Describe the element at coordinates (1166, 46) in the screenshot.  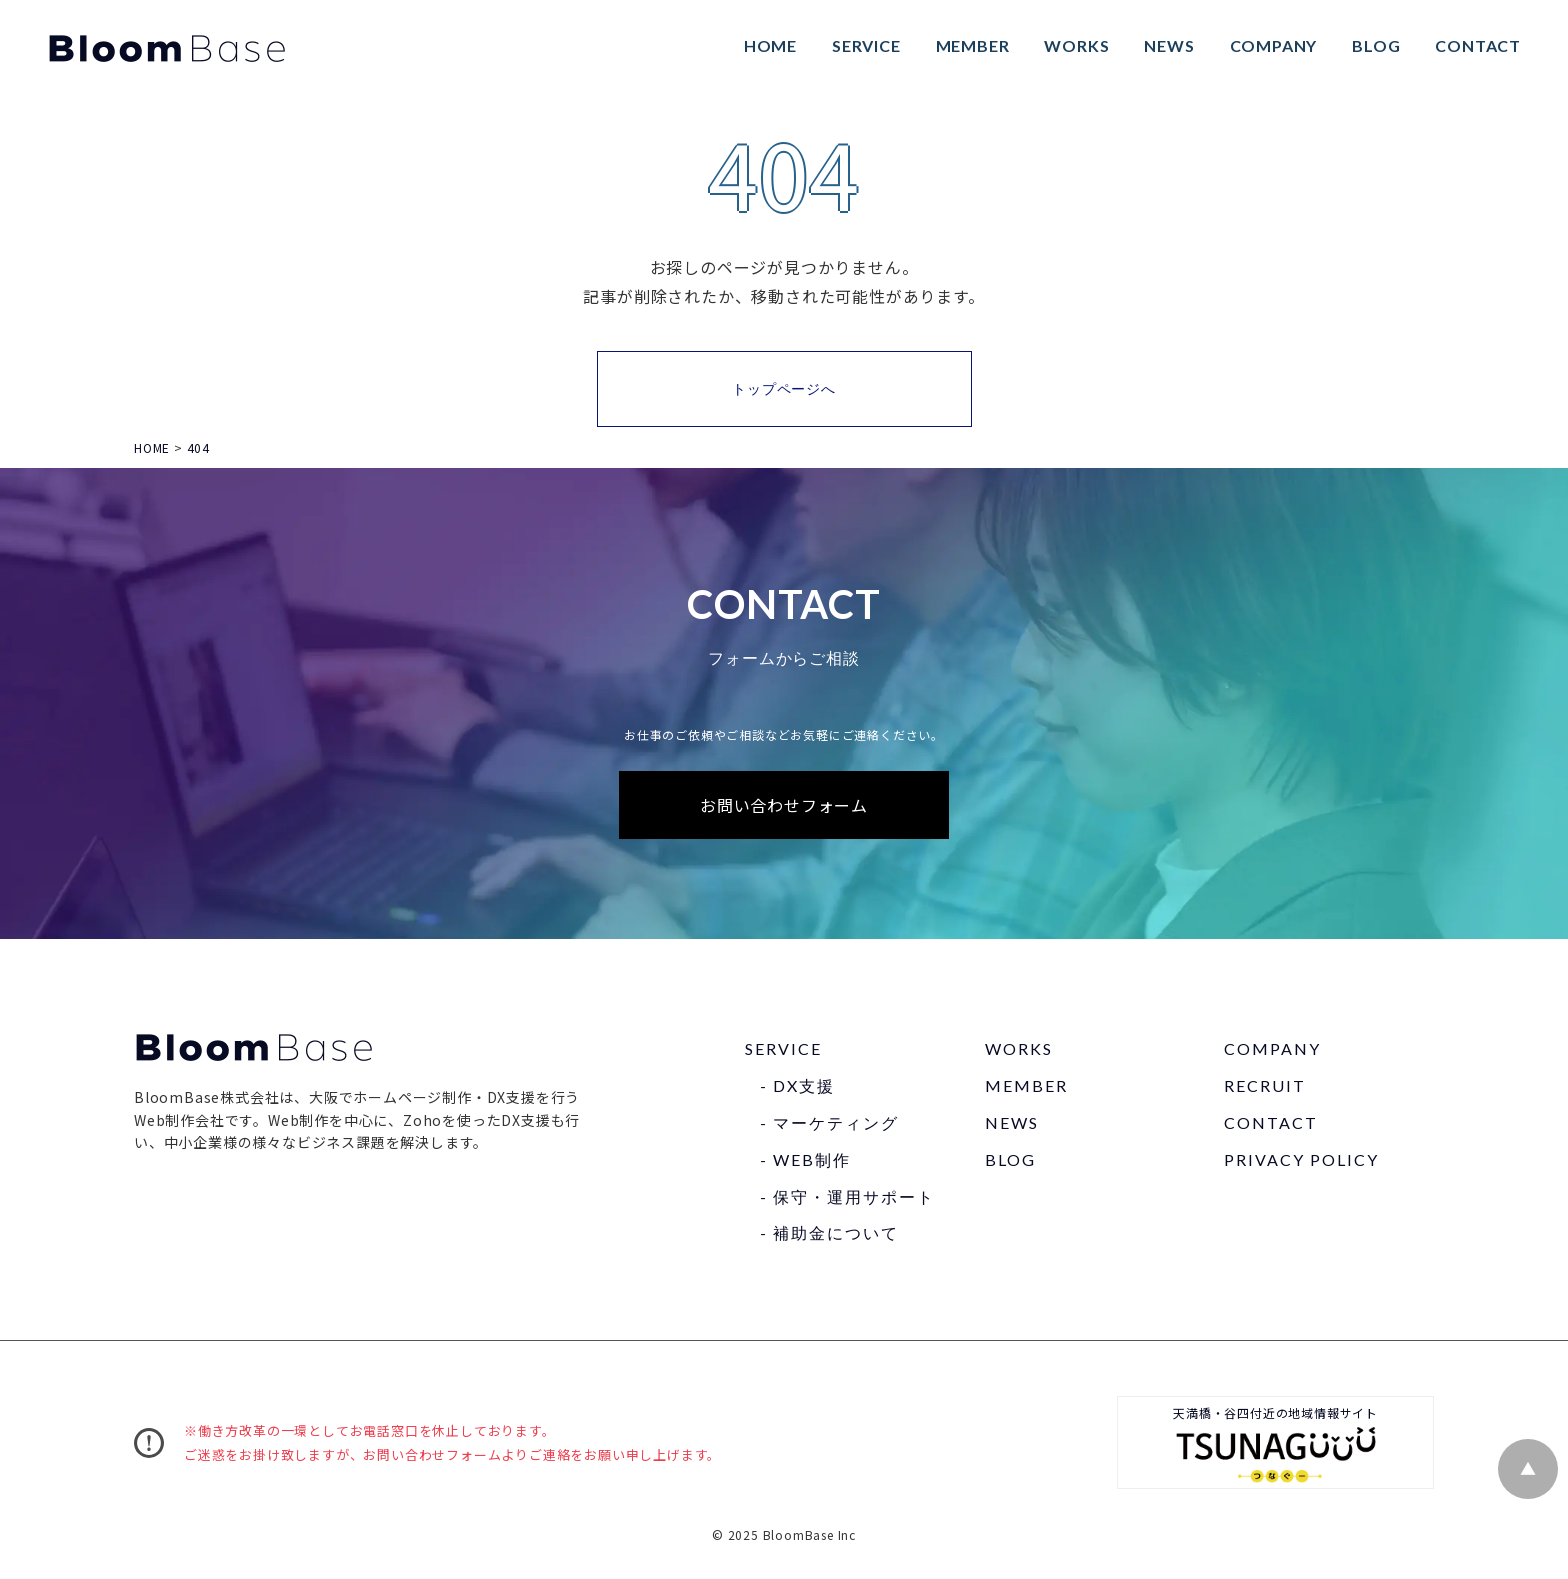
I see `NEWS` at that location.